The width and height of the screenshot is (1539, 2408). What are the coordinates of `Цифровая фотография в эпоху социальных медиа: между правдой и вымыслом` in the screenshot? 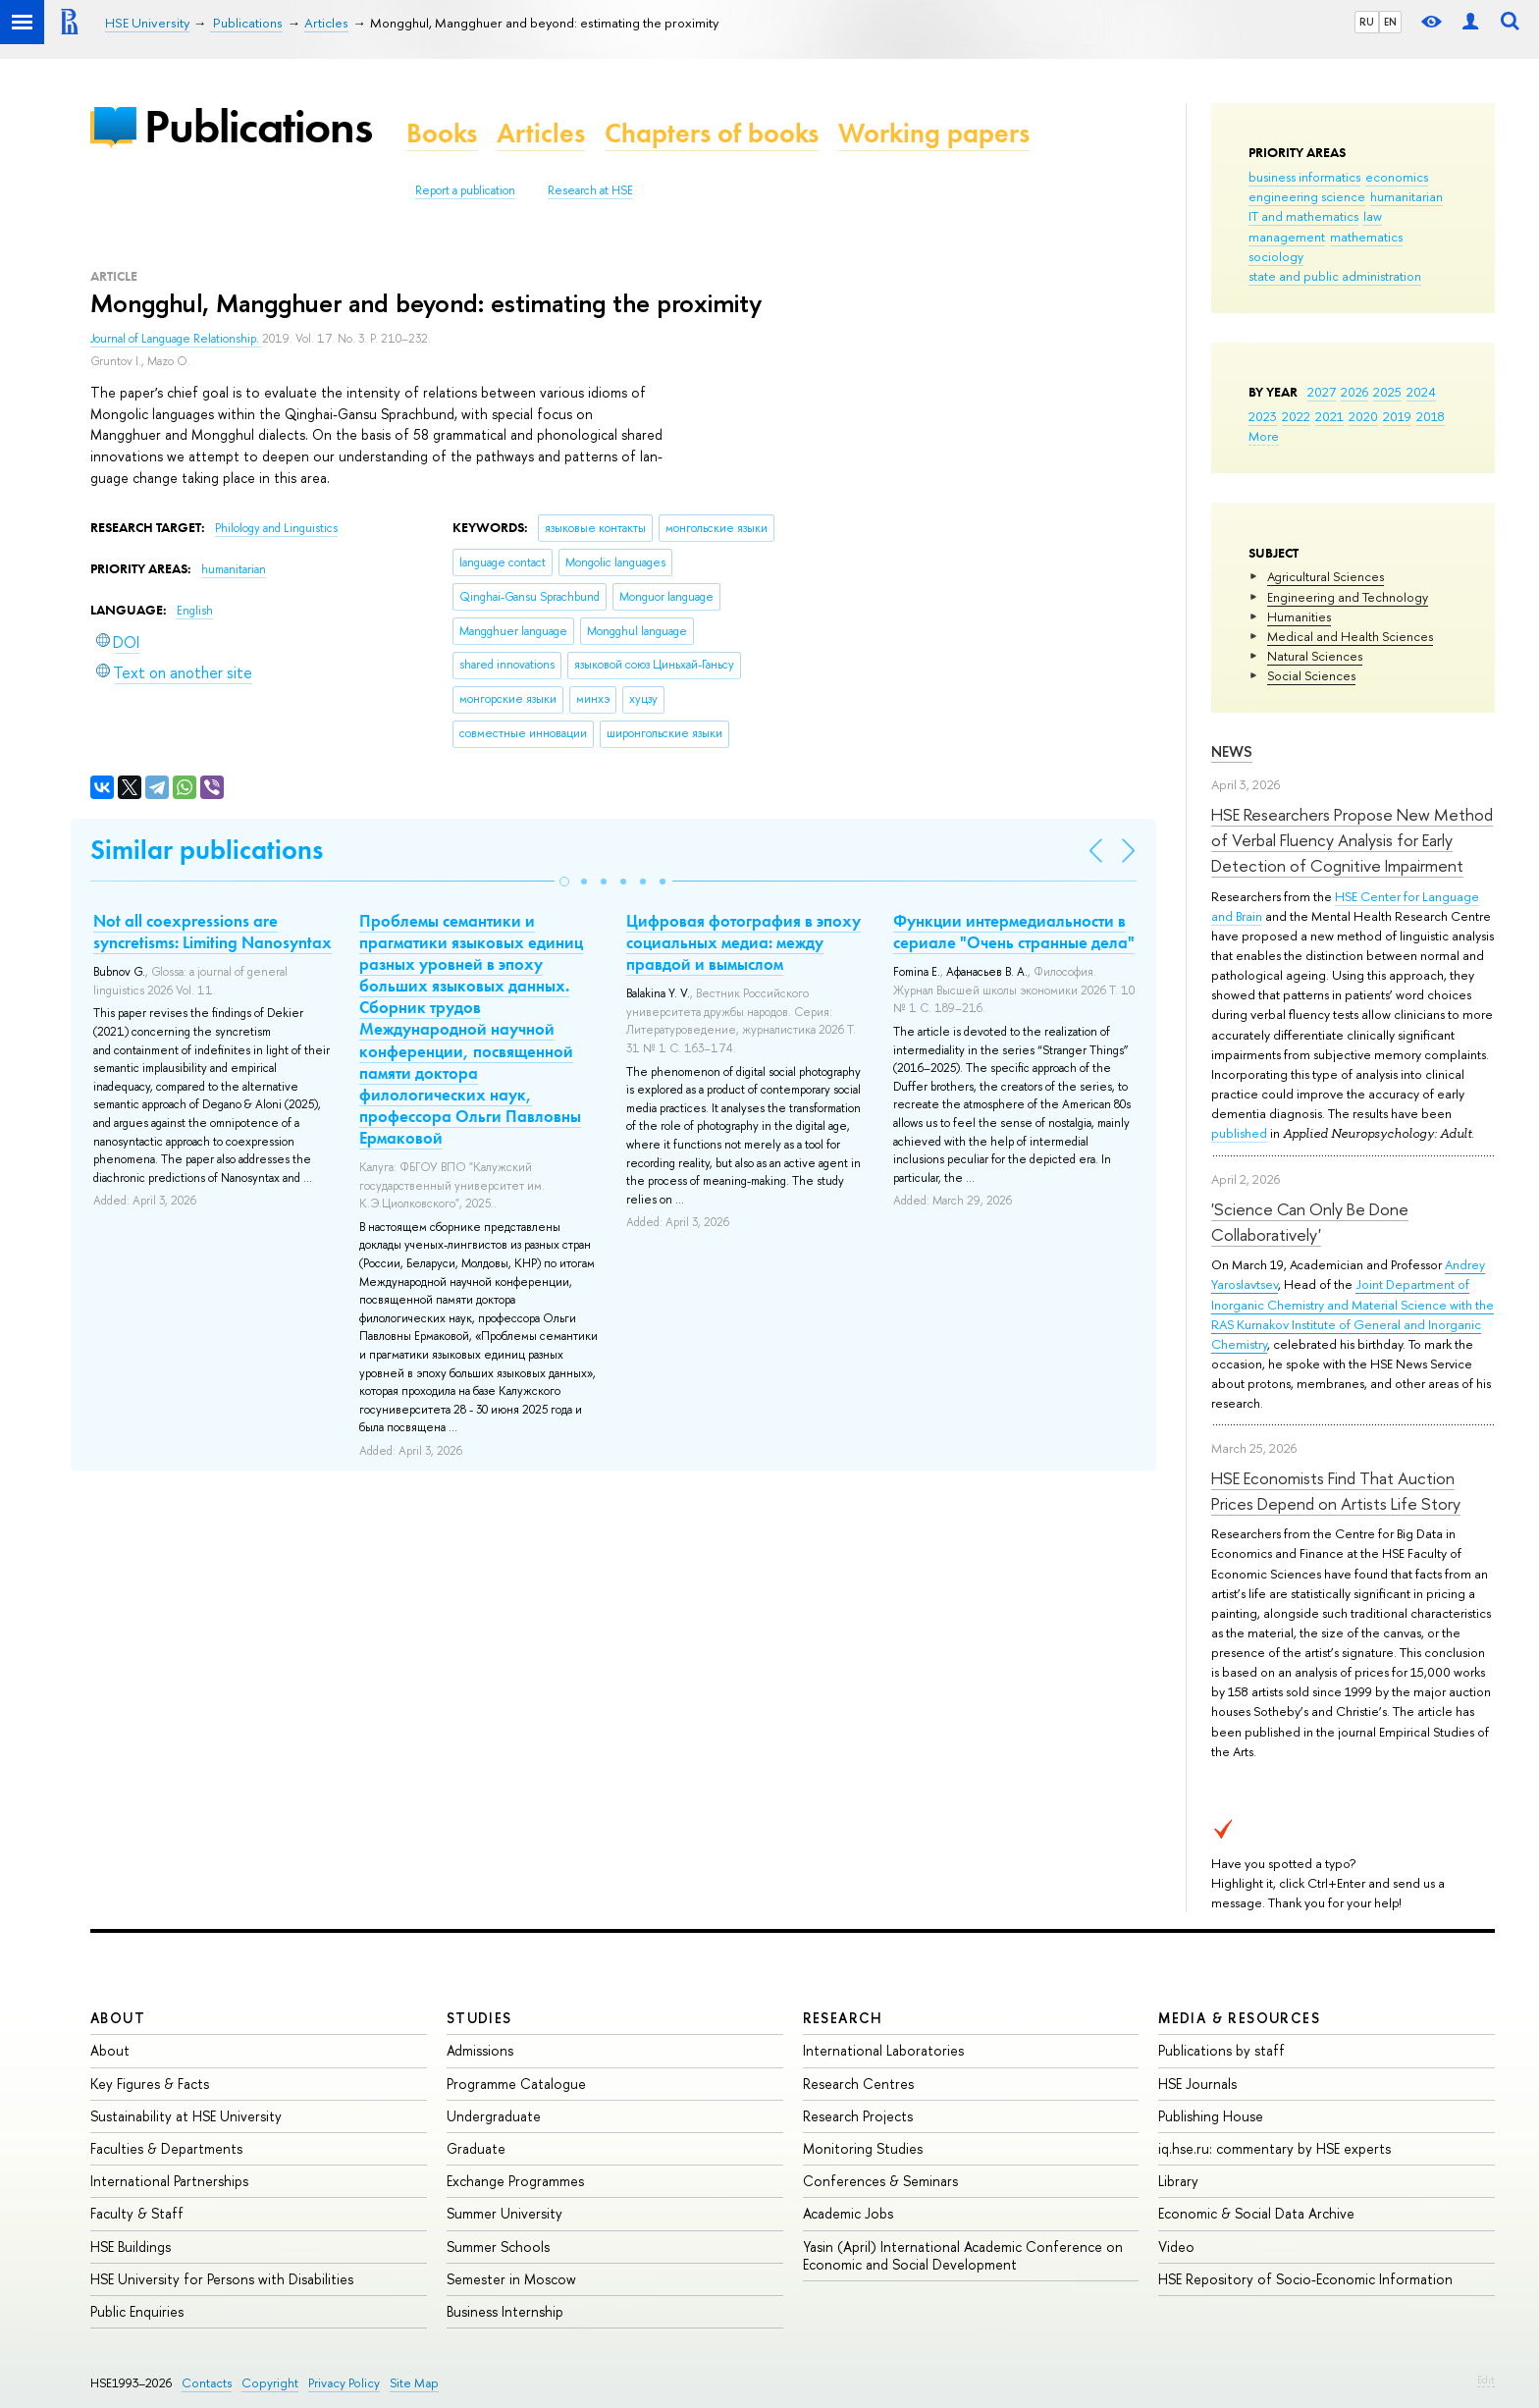 It's located at (743, 942).